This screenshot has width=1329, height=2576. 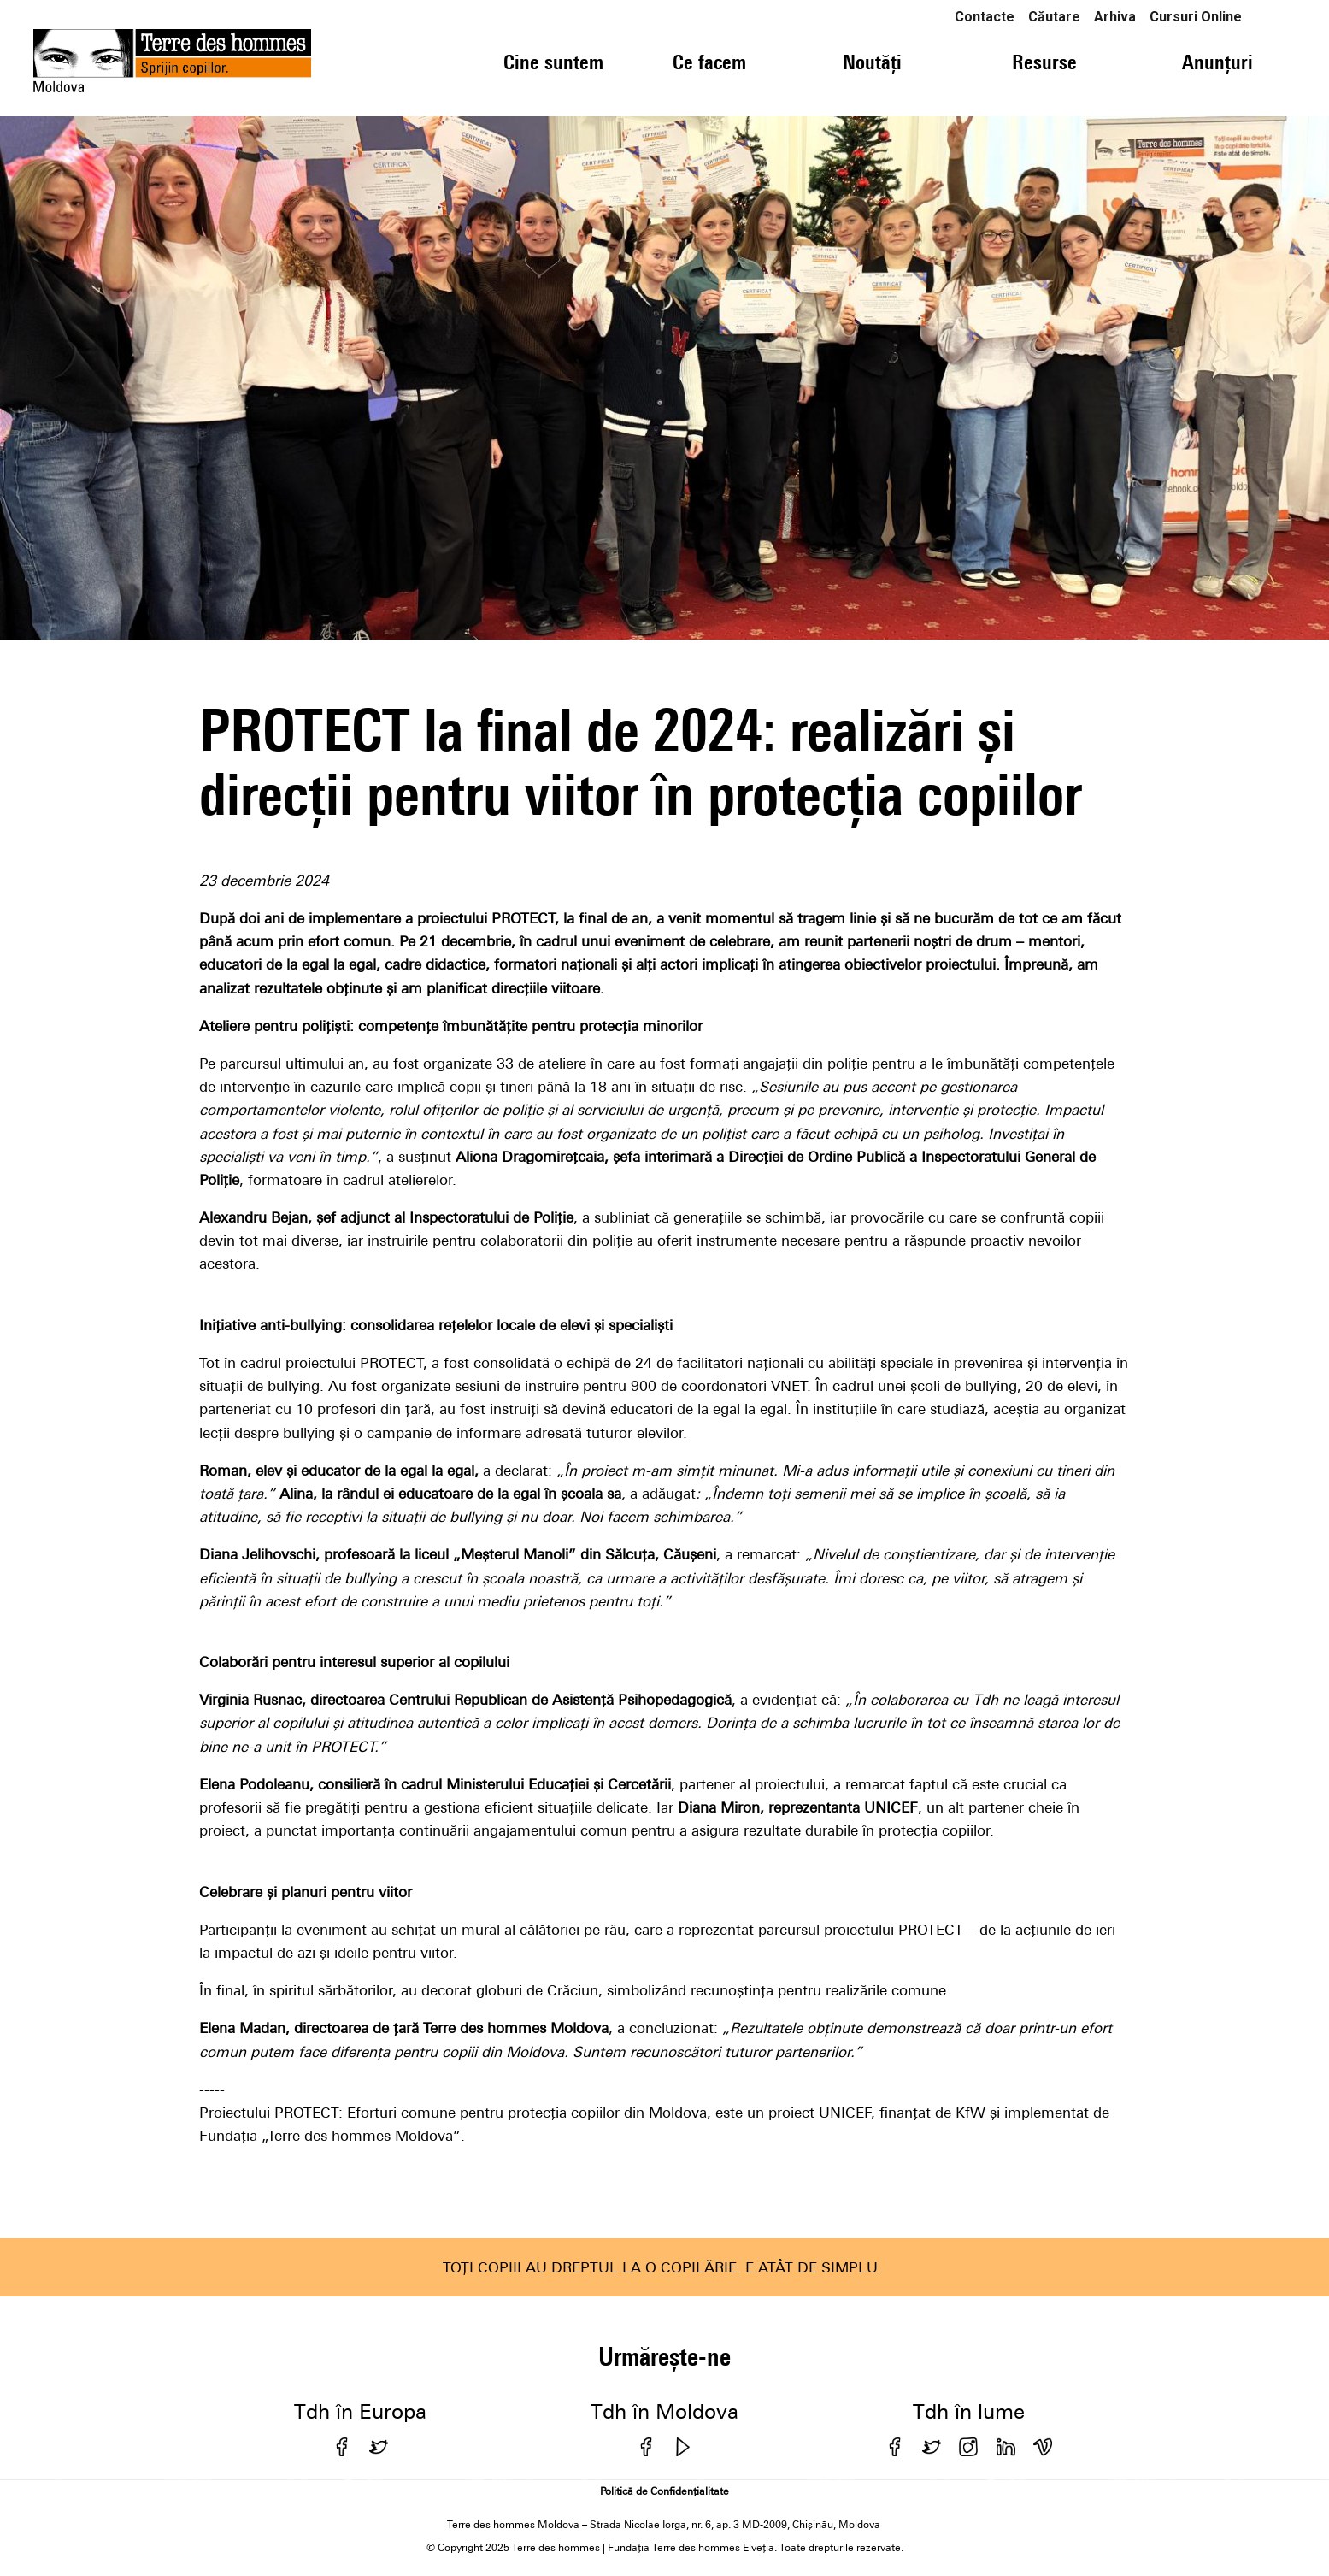 I want to click on Căutare, so click(x=1054, y=17).